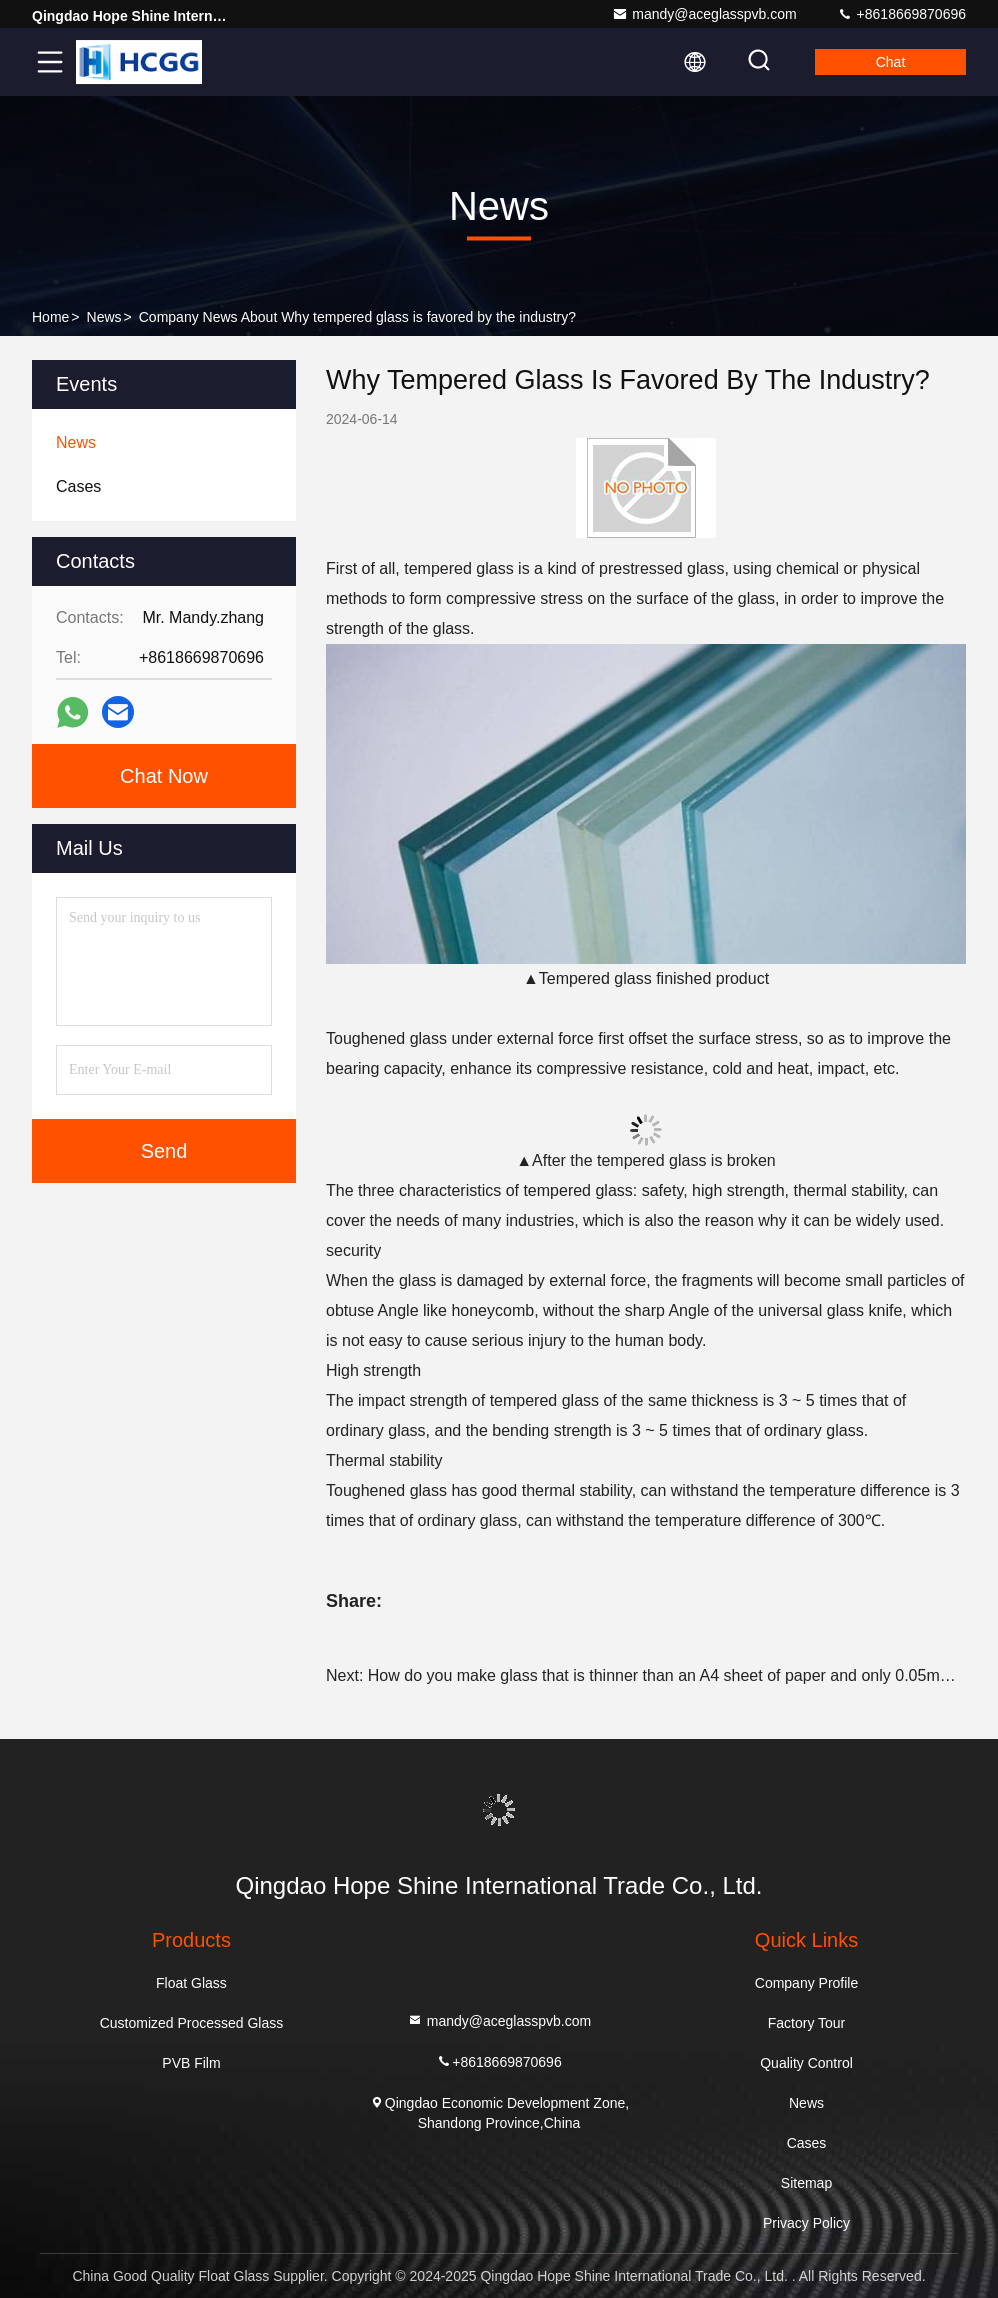 Image resolution: width=998 pixels, height=2298 pixels. Describe the element at coordinates (104, 317) in the screenshot. I see `News` at that location.